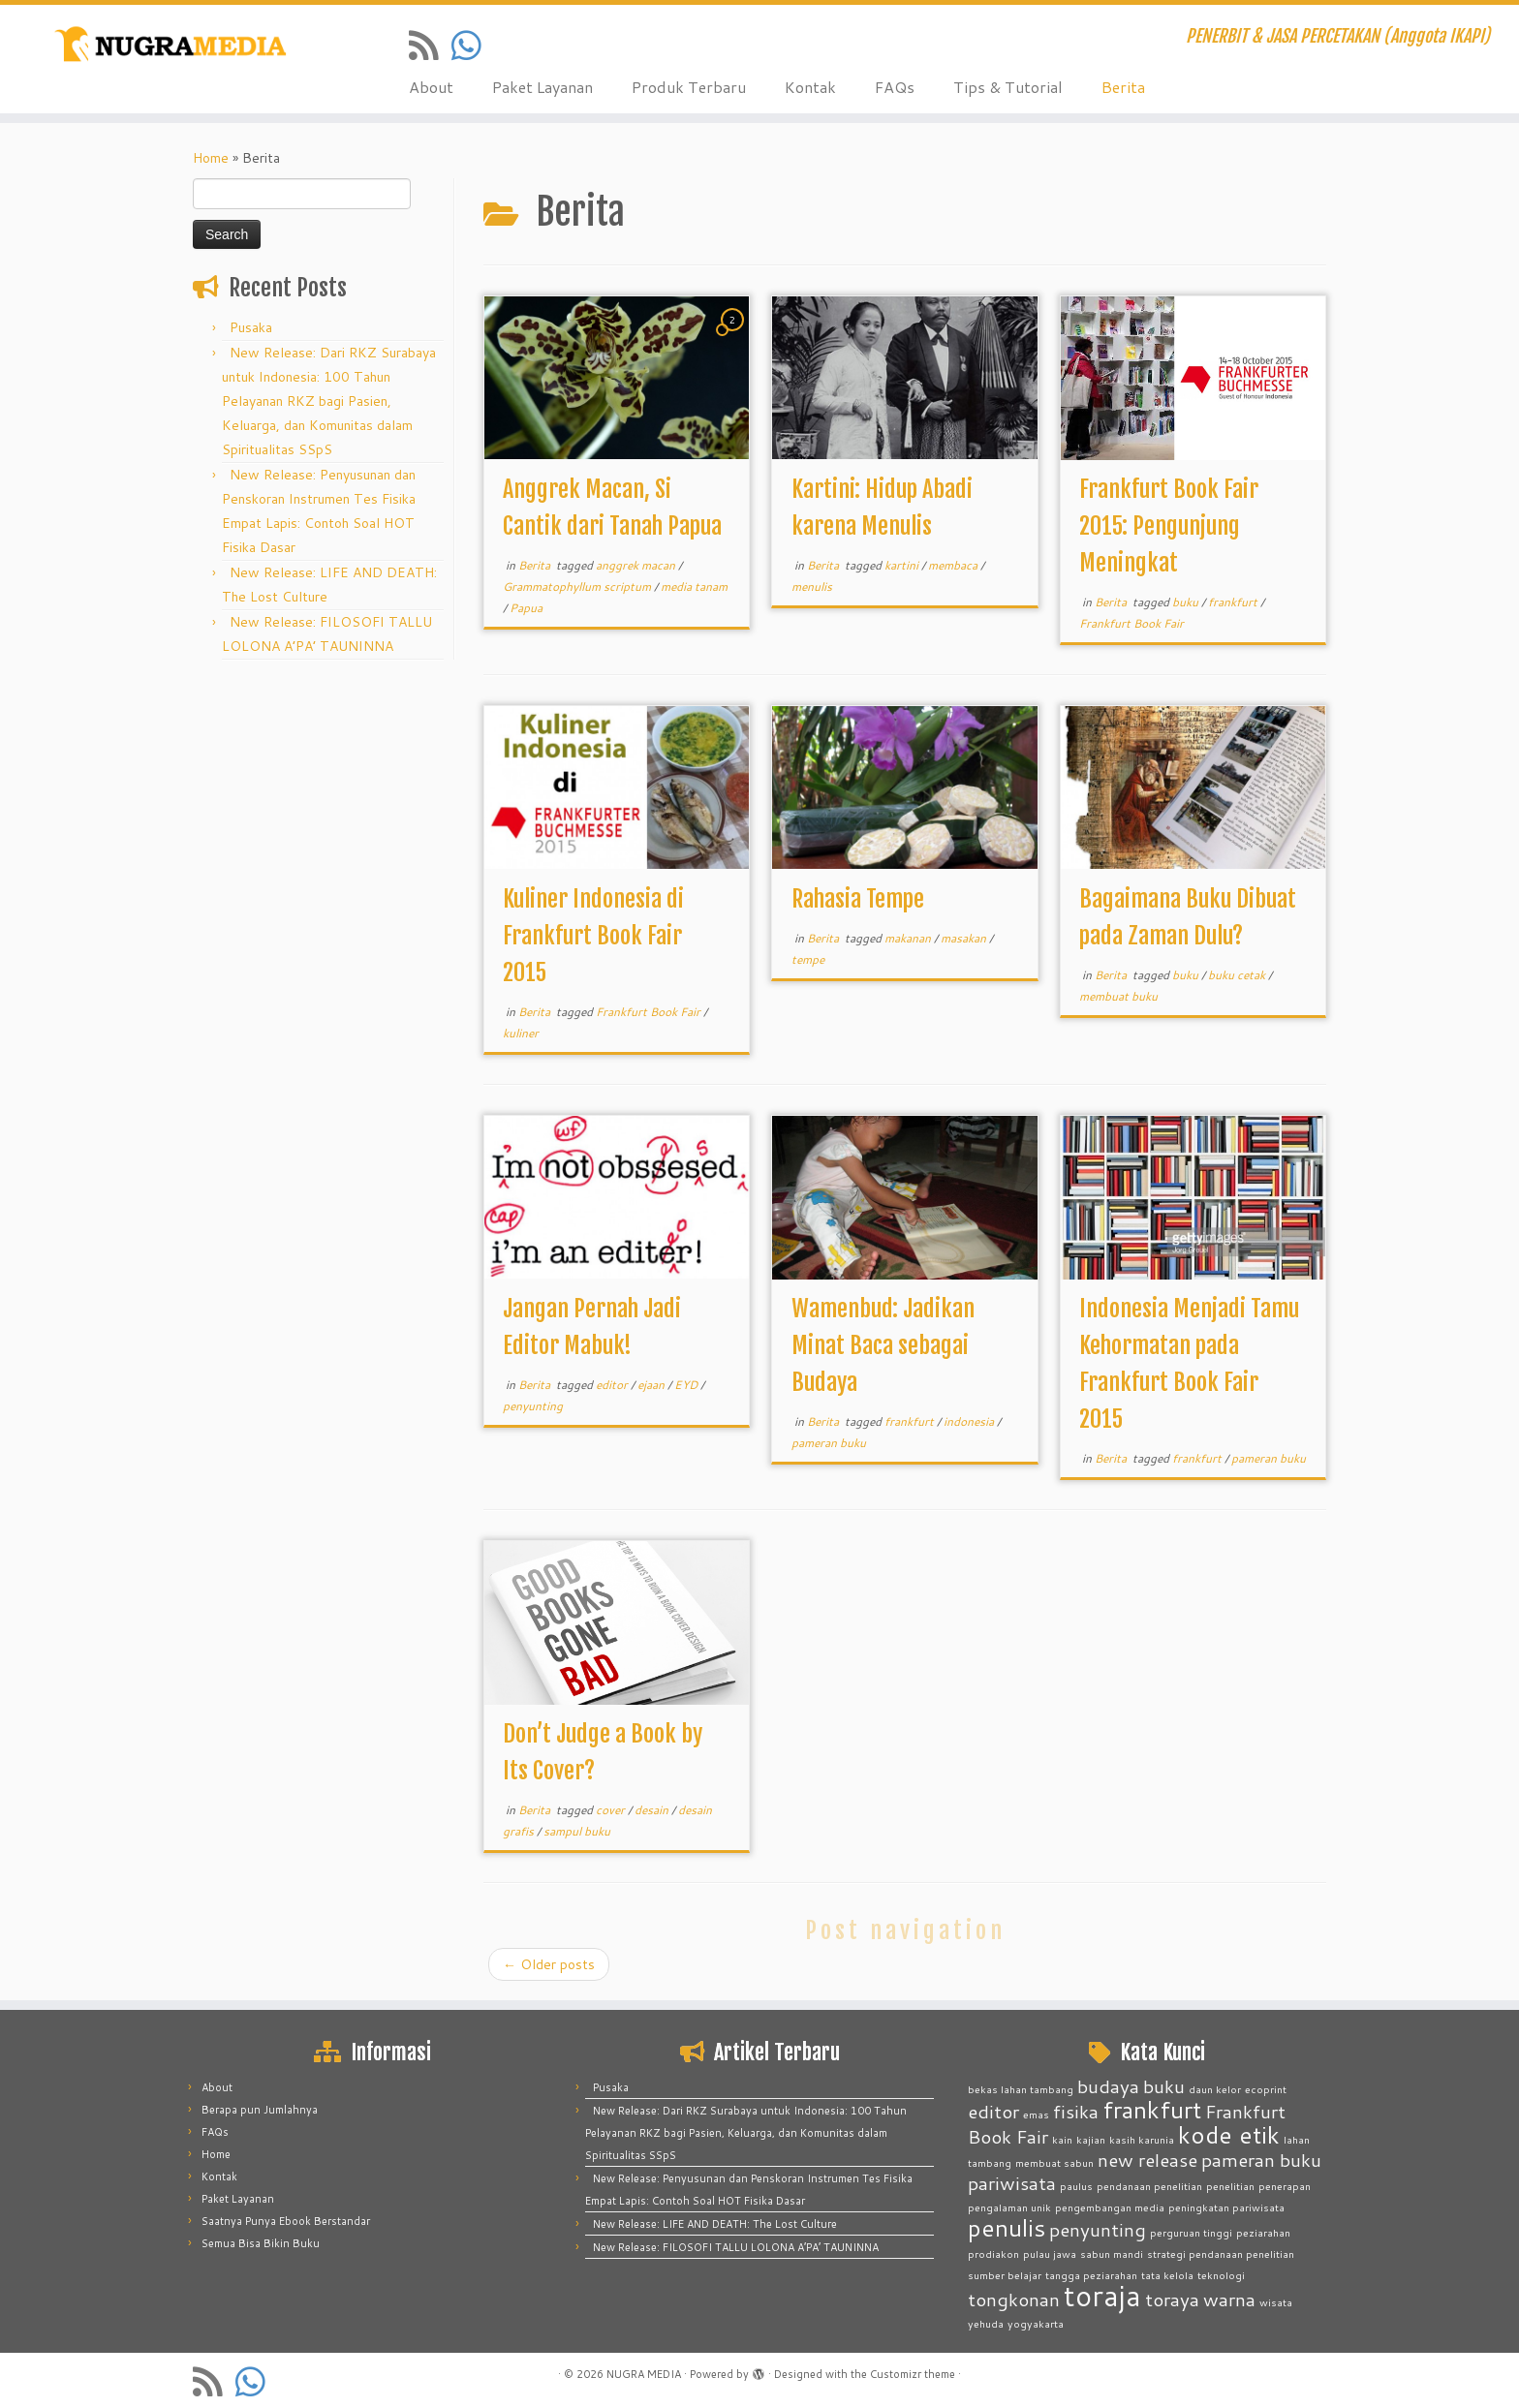 This screenshot has width=1519, height=2408. What do you see at coordinates (1008, 87) in the screenshot?
I see `Tips & Tutorial` at bounding box center [1008, 87].